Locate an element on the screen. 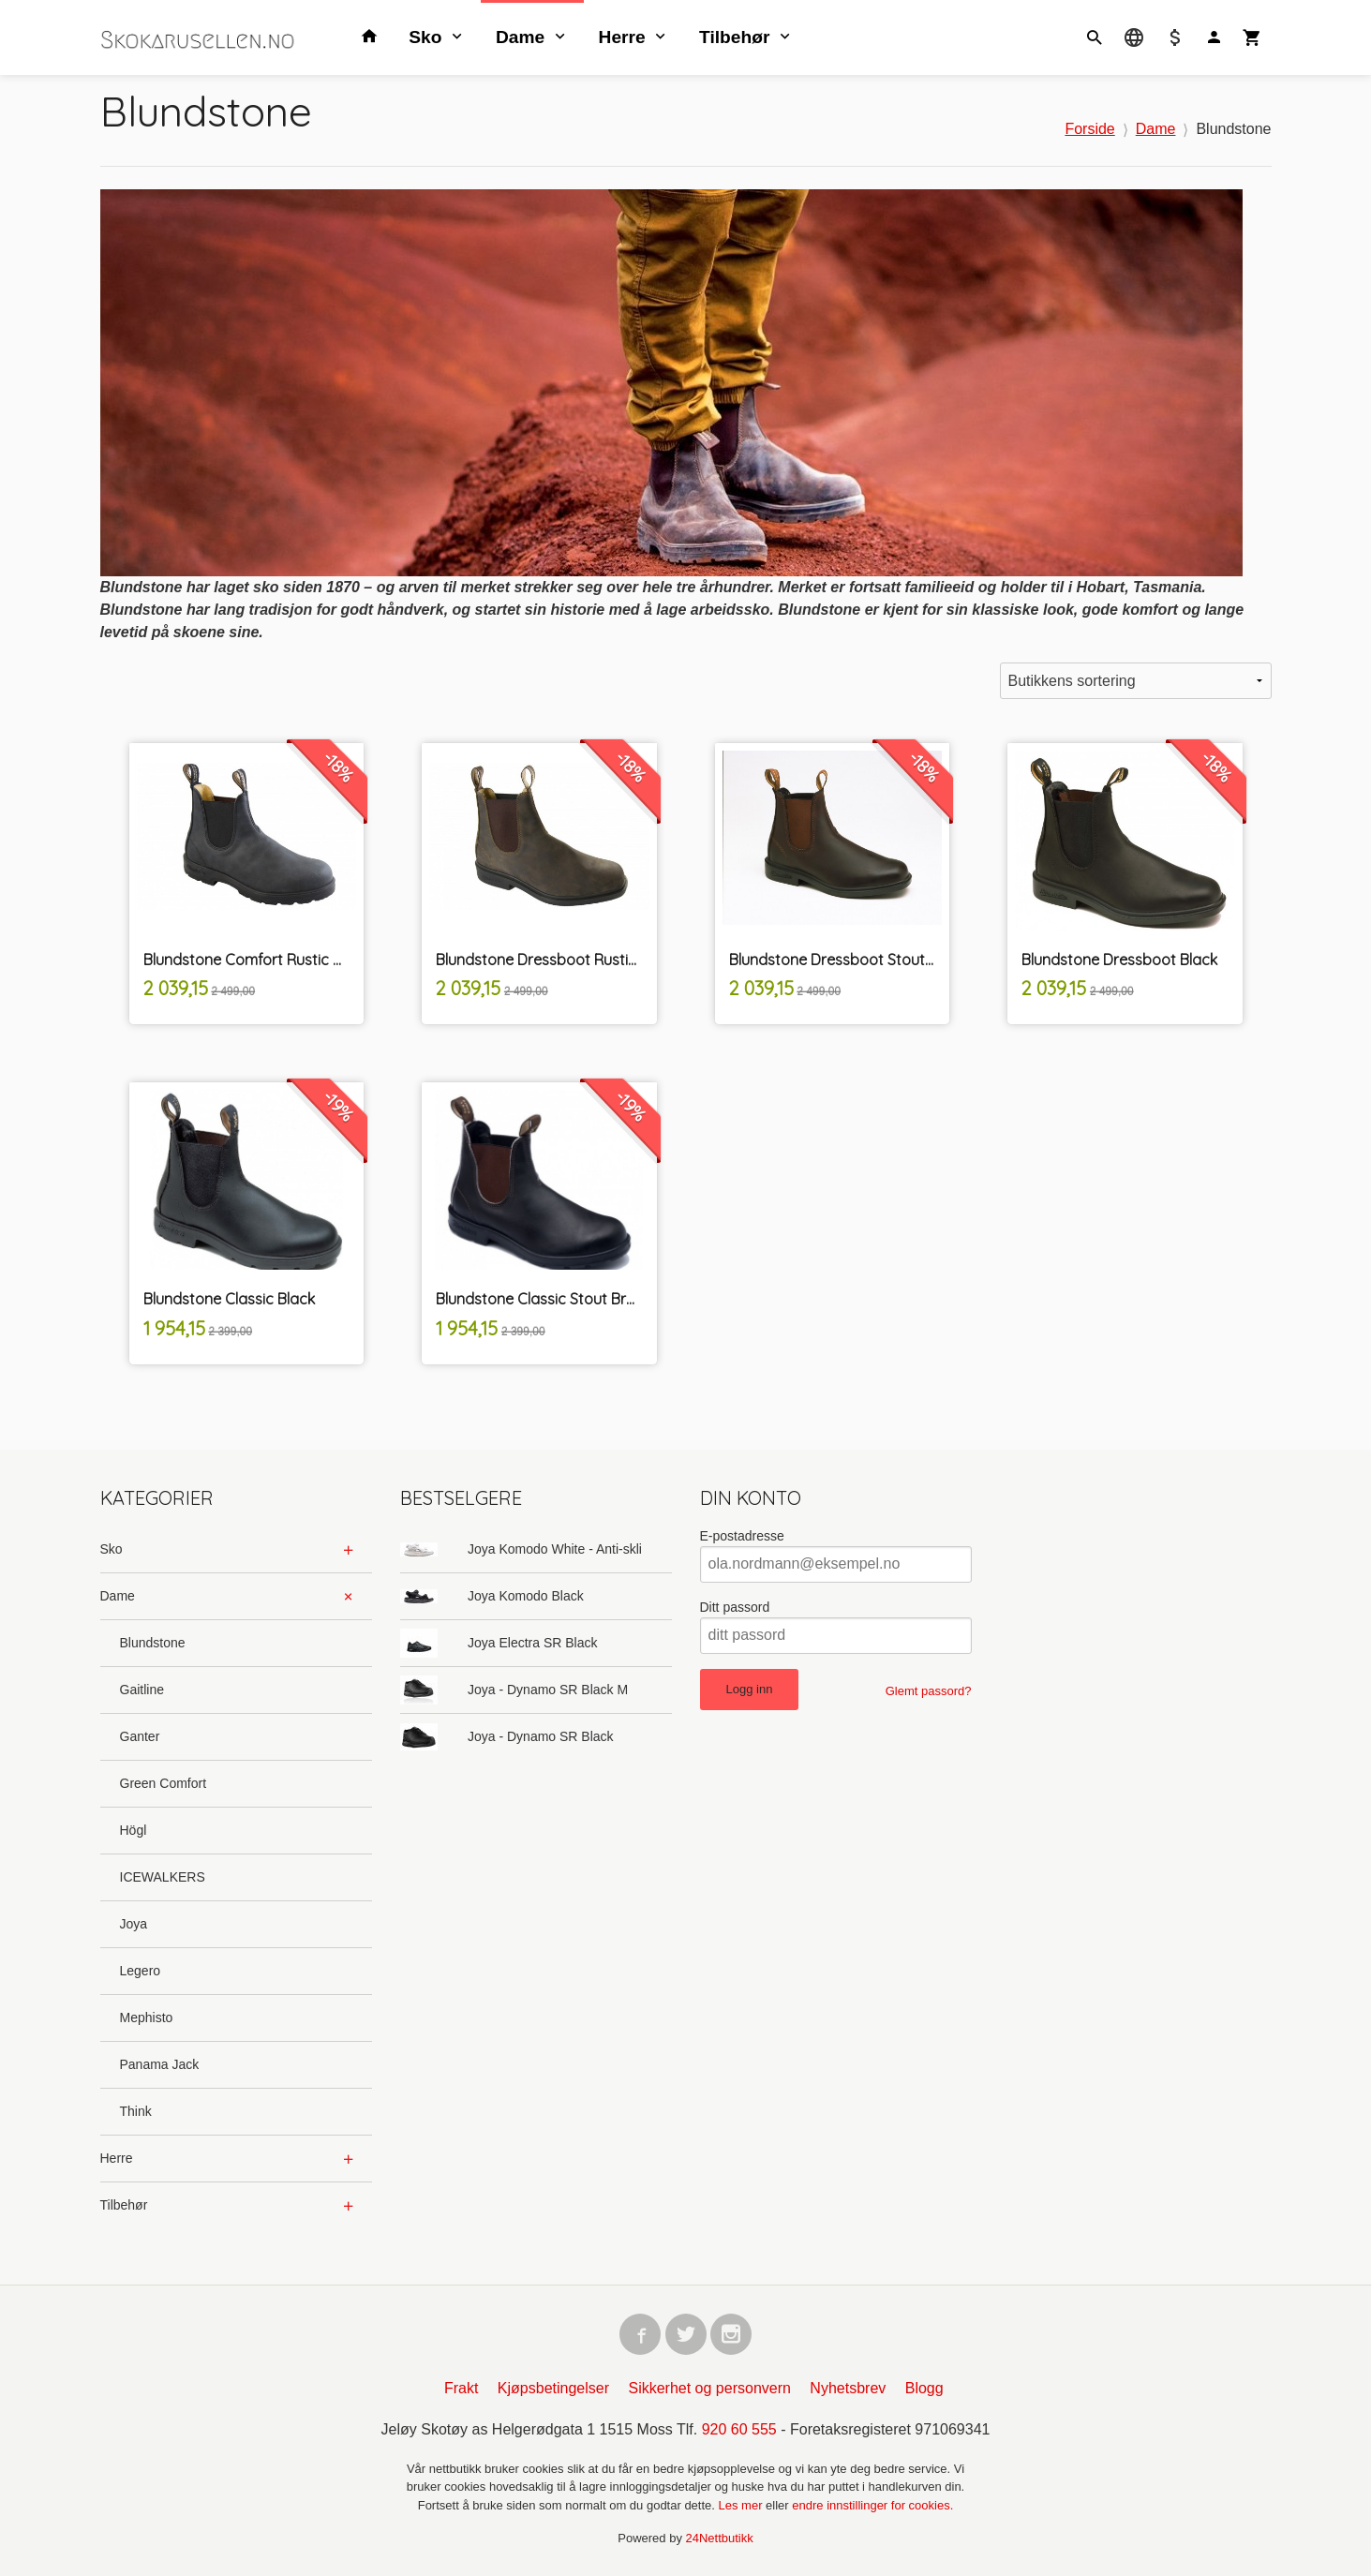 The image size is (1371, 2576). Sko is located at coordinates (425, 37).